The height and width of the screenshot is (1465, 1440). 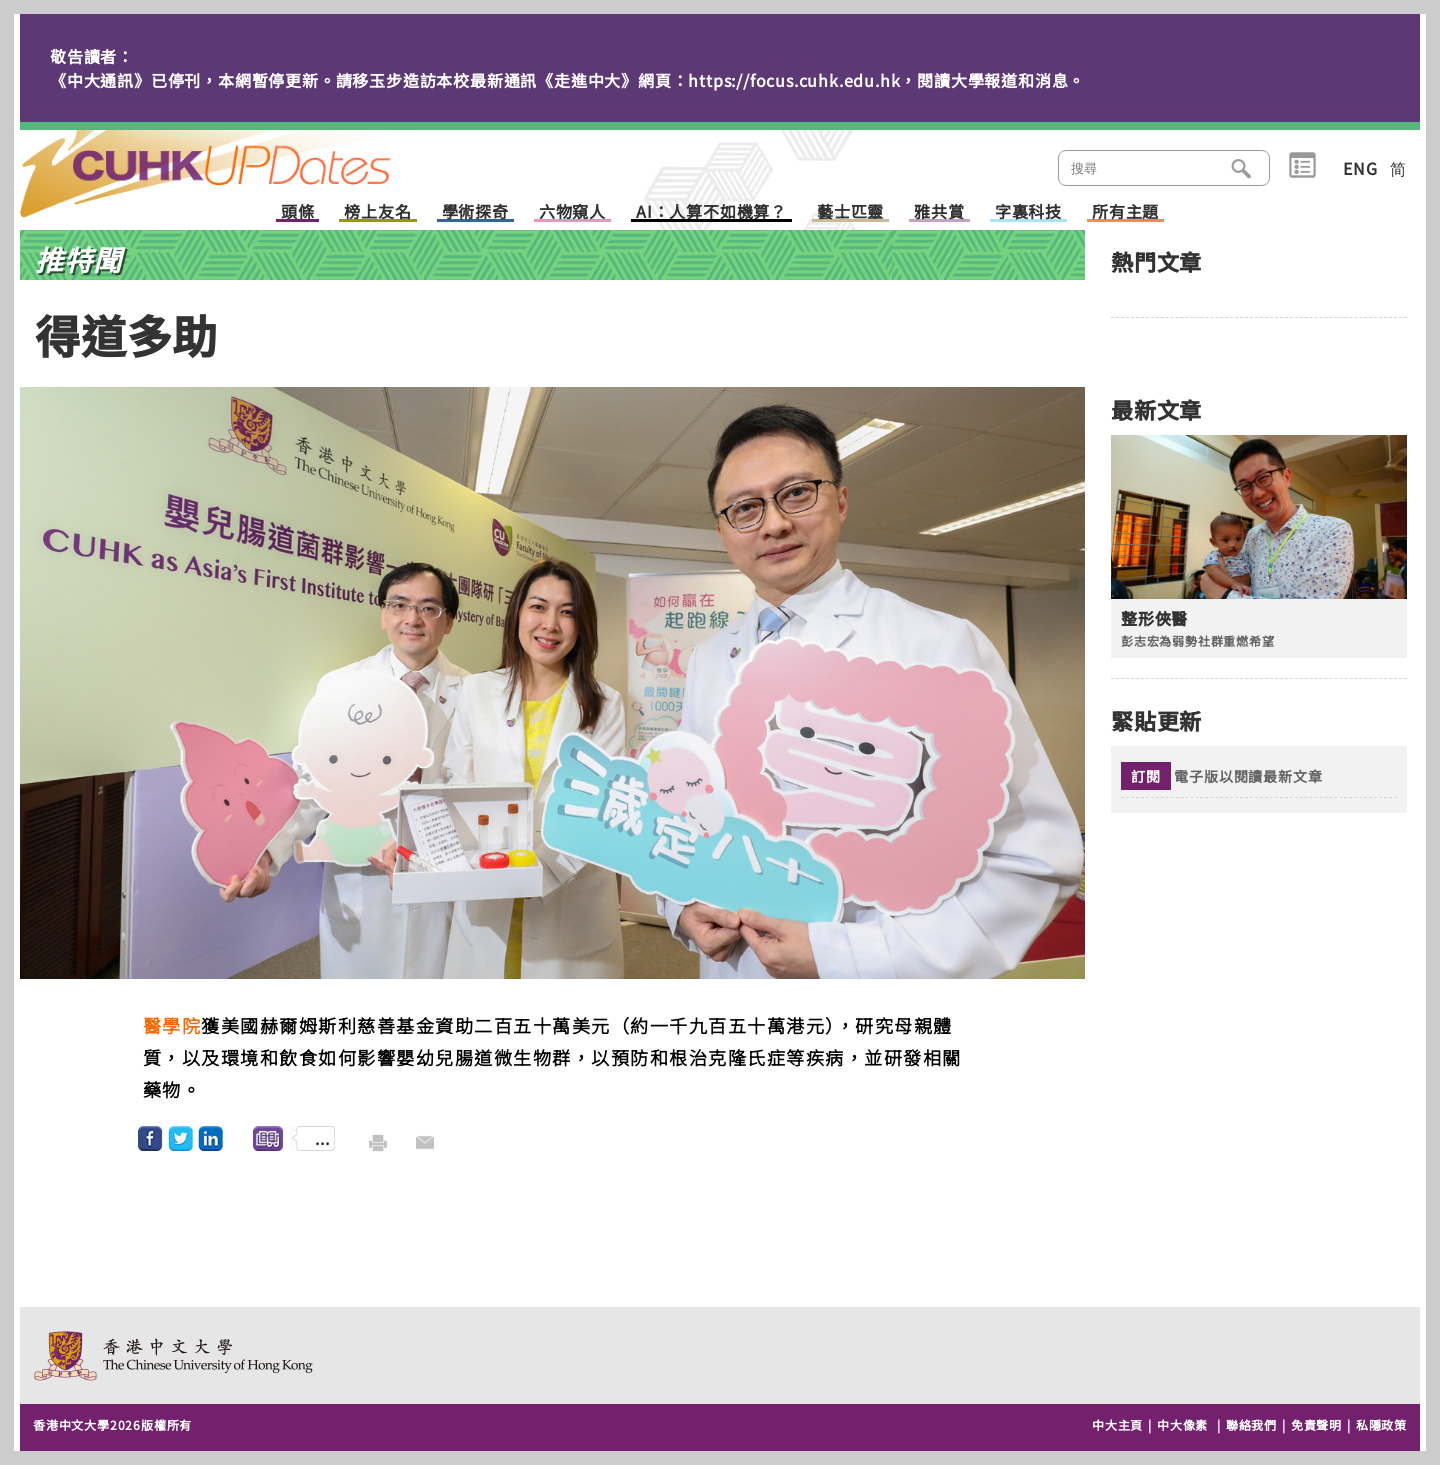 I want to click on 中大像素, so click(x=1182, y=1424).